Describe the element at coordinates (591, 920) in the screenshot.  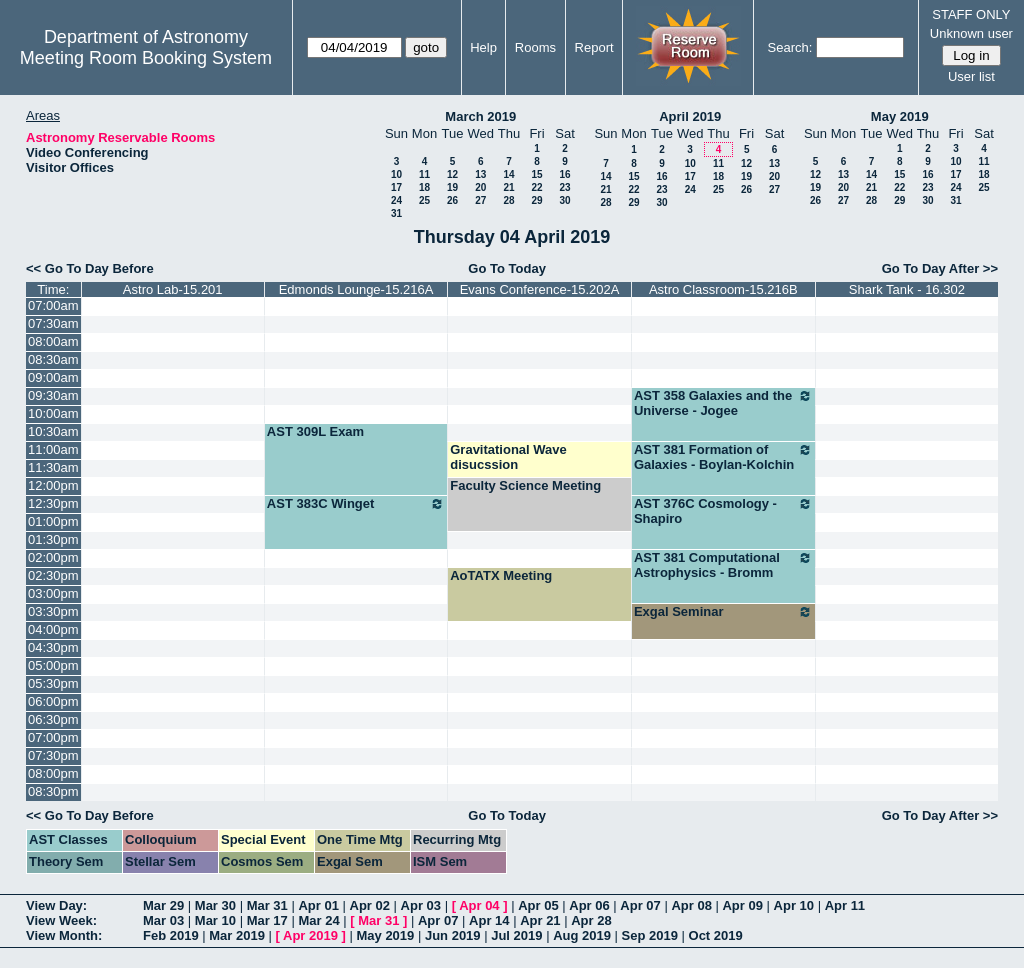
I see `Apr 28` at that location.